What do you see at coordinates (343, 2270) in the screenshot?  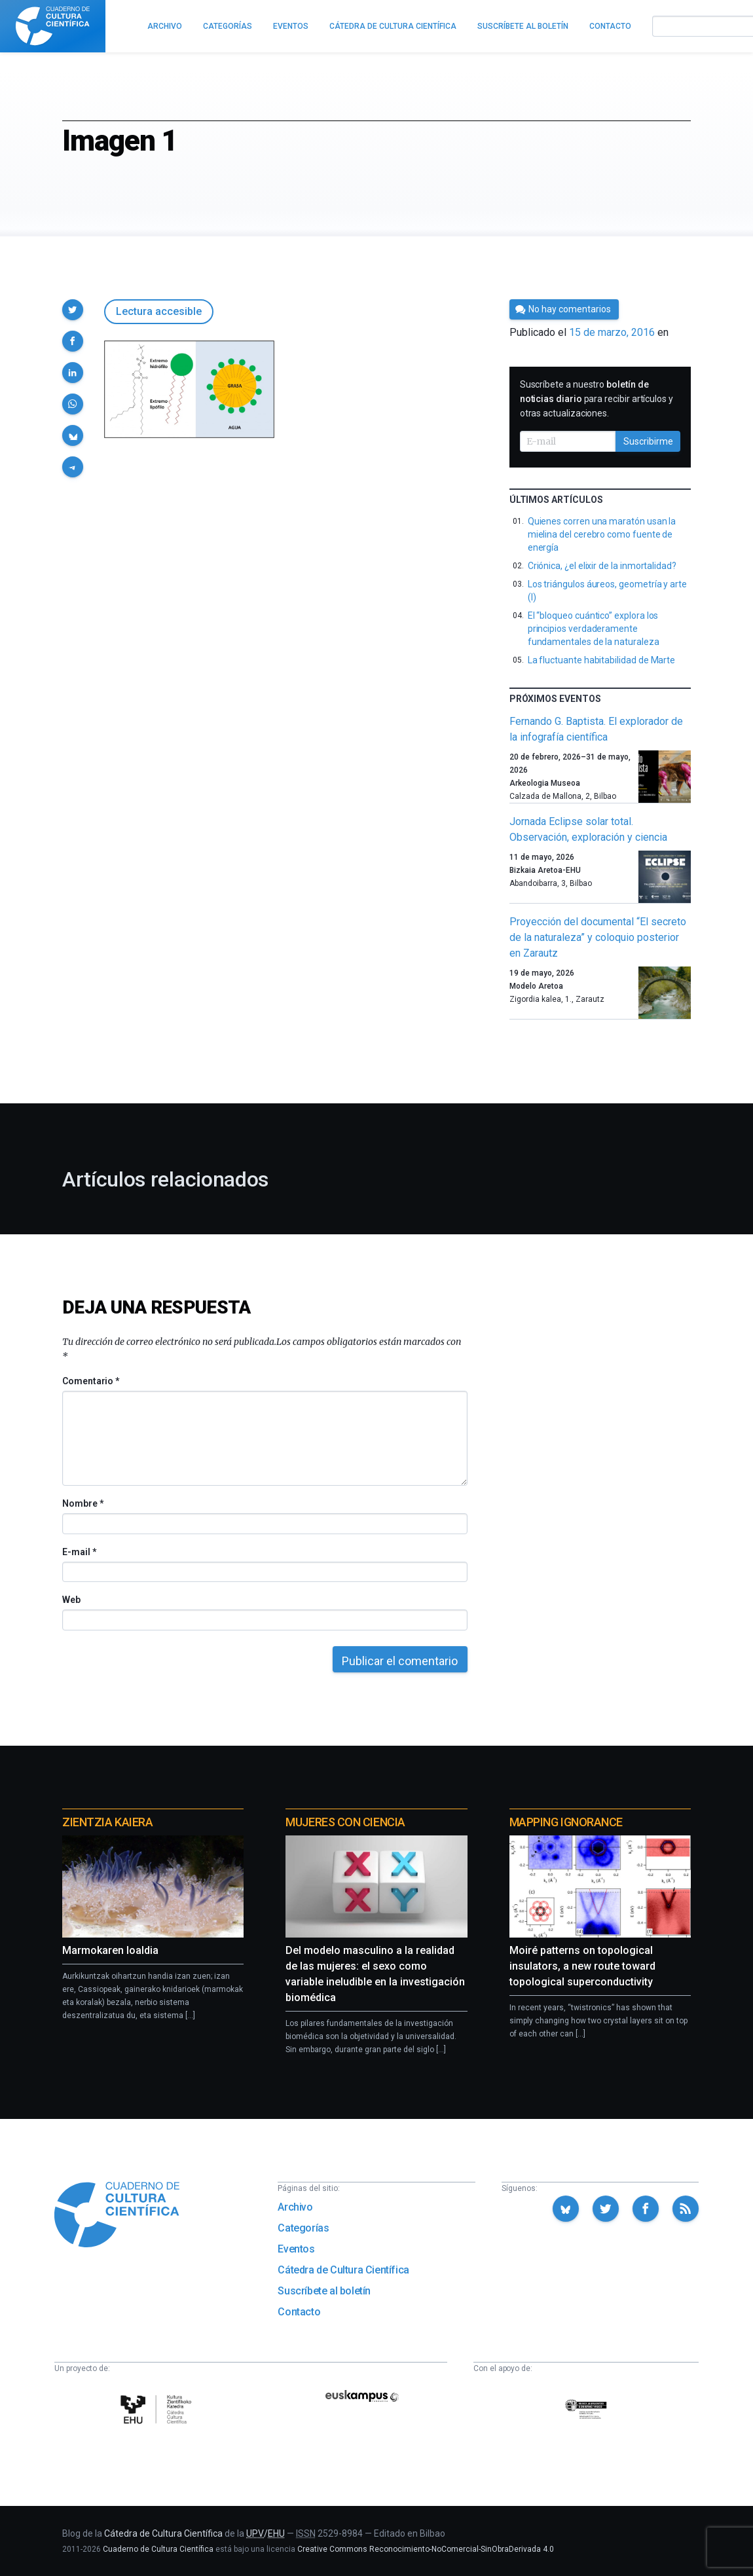 I see `Cátedra de Cultura Científica` at bounding box center [343, 2270].